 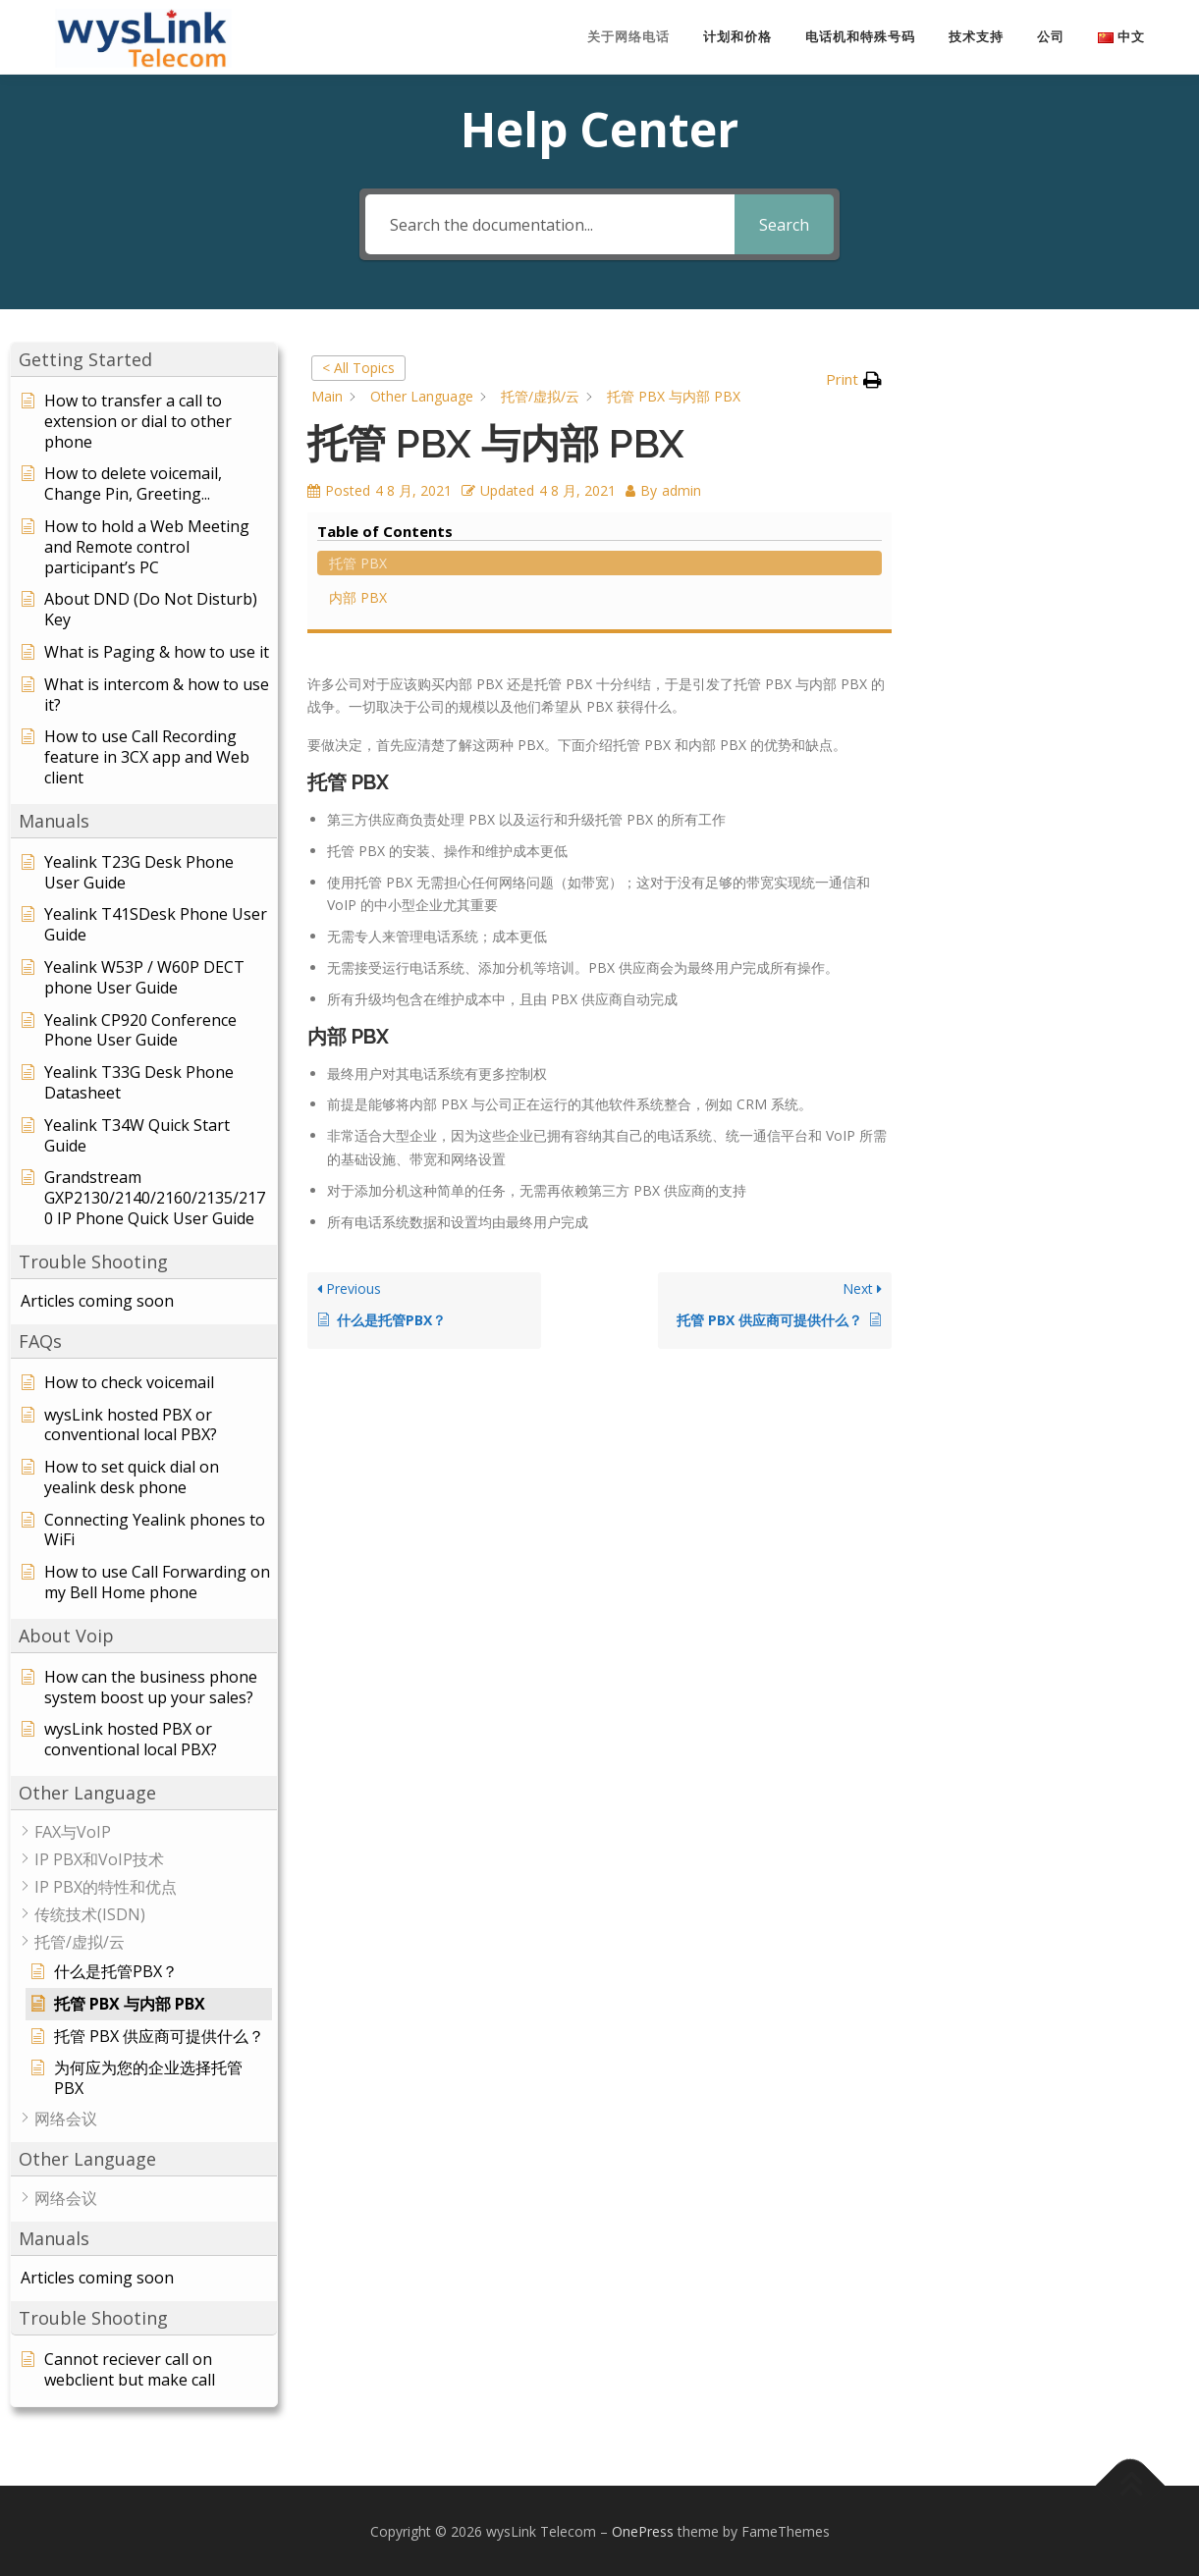 What do you see at coordinates (643, 2530) in the screenshot?
I see `OnePress` at bounding box center [643, 2530].